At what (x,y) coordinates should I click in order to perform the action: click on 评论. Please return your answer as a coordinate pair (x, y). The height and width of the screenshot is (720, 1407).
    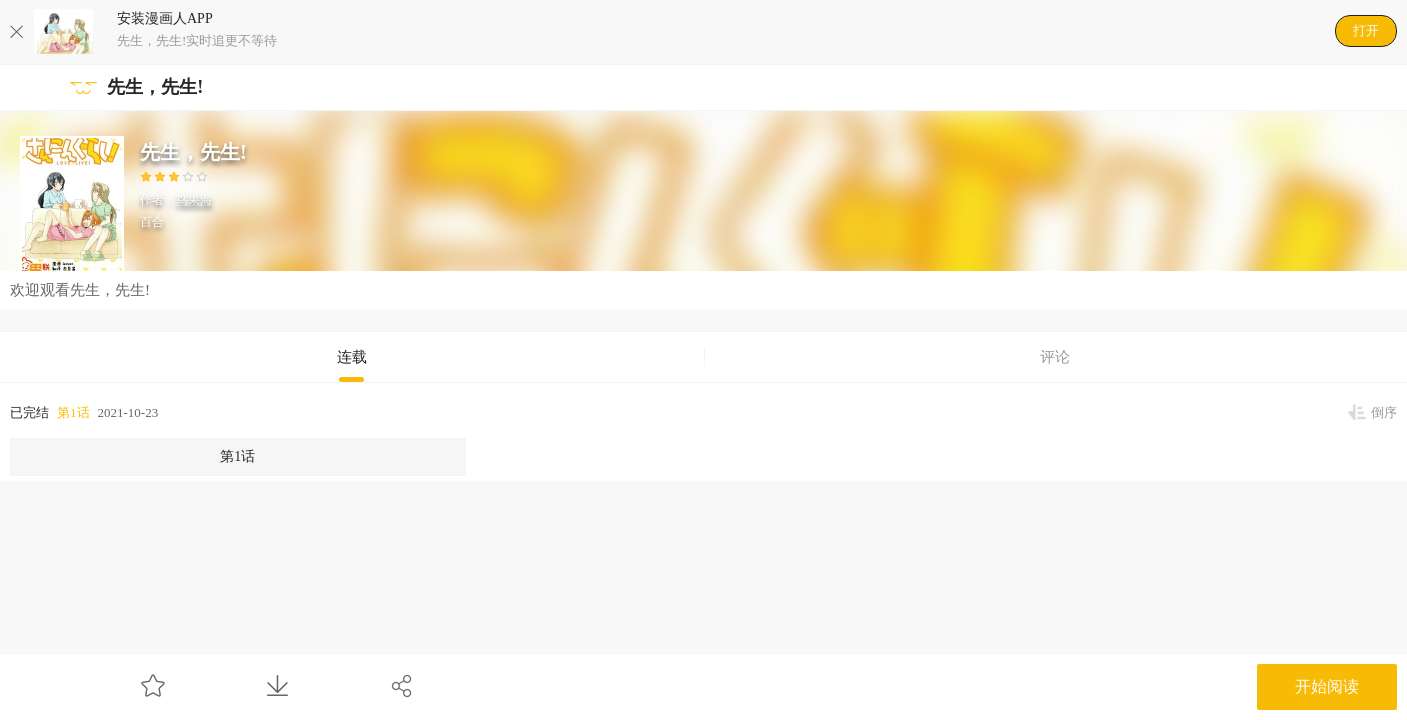
    Looking at the image, I should click on (1055, 357).